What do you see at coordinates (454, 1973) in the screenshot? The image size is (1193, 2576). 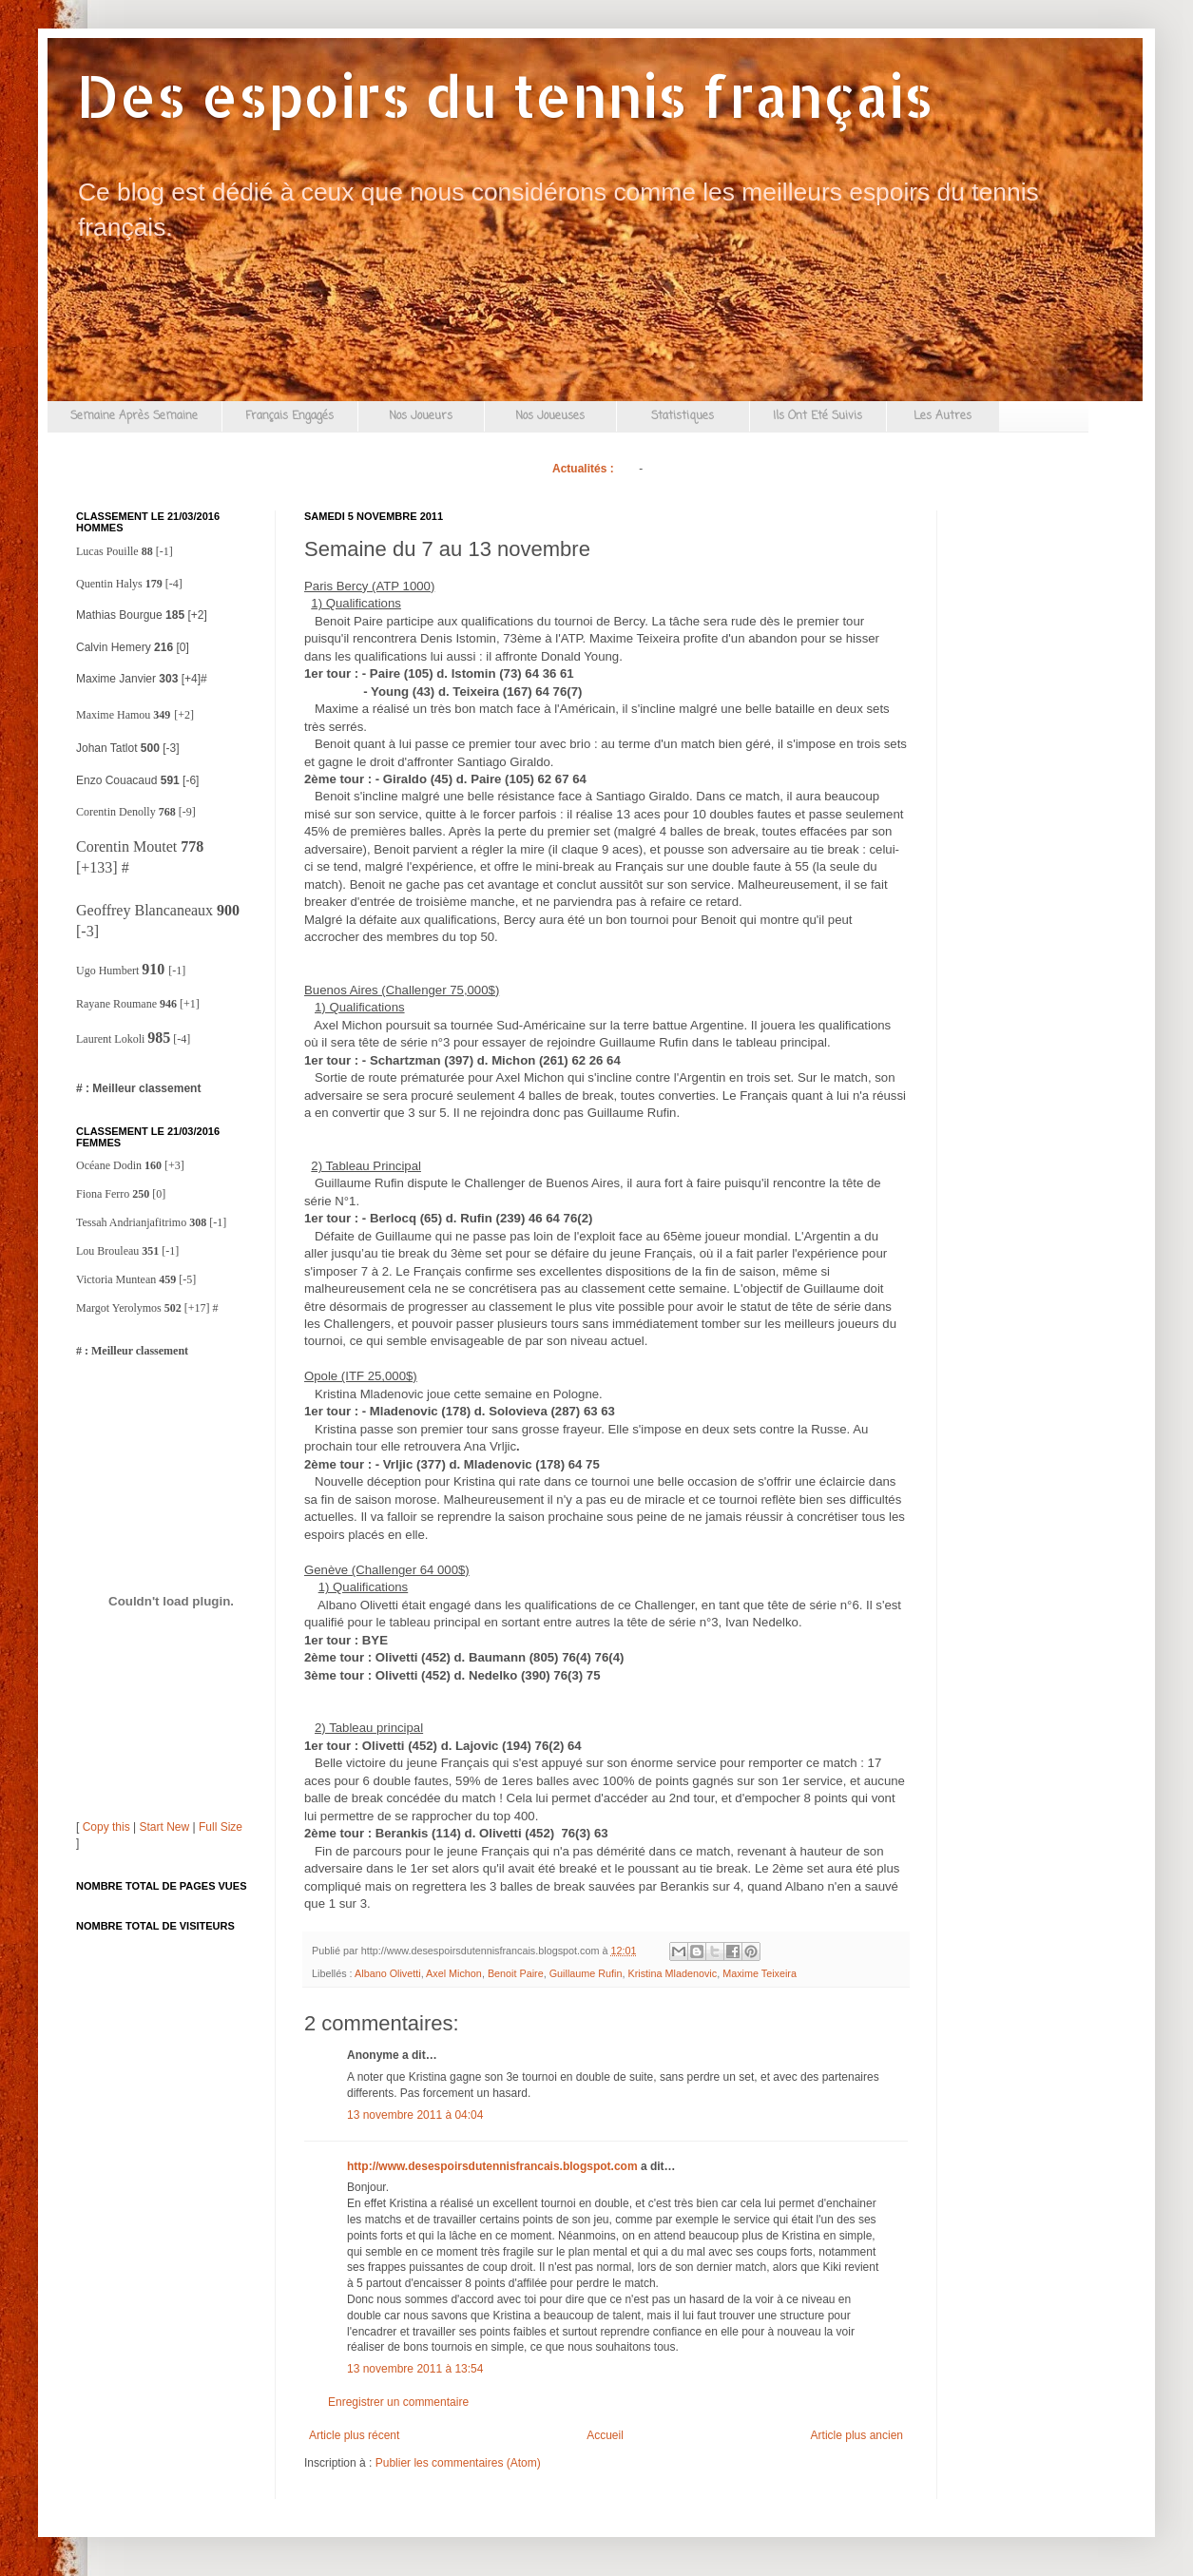 I see `Axel Michon` at bounding box center [454, 1973].